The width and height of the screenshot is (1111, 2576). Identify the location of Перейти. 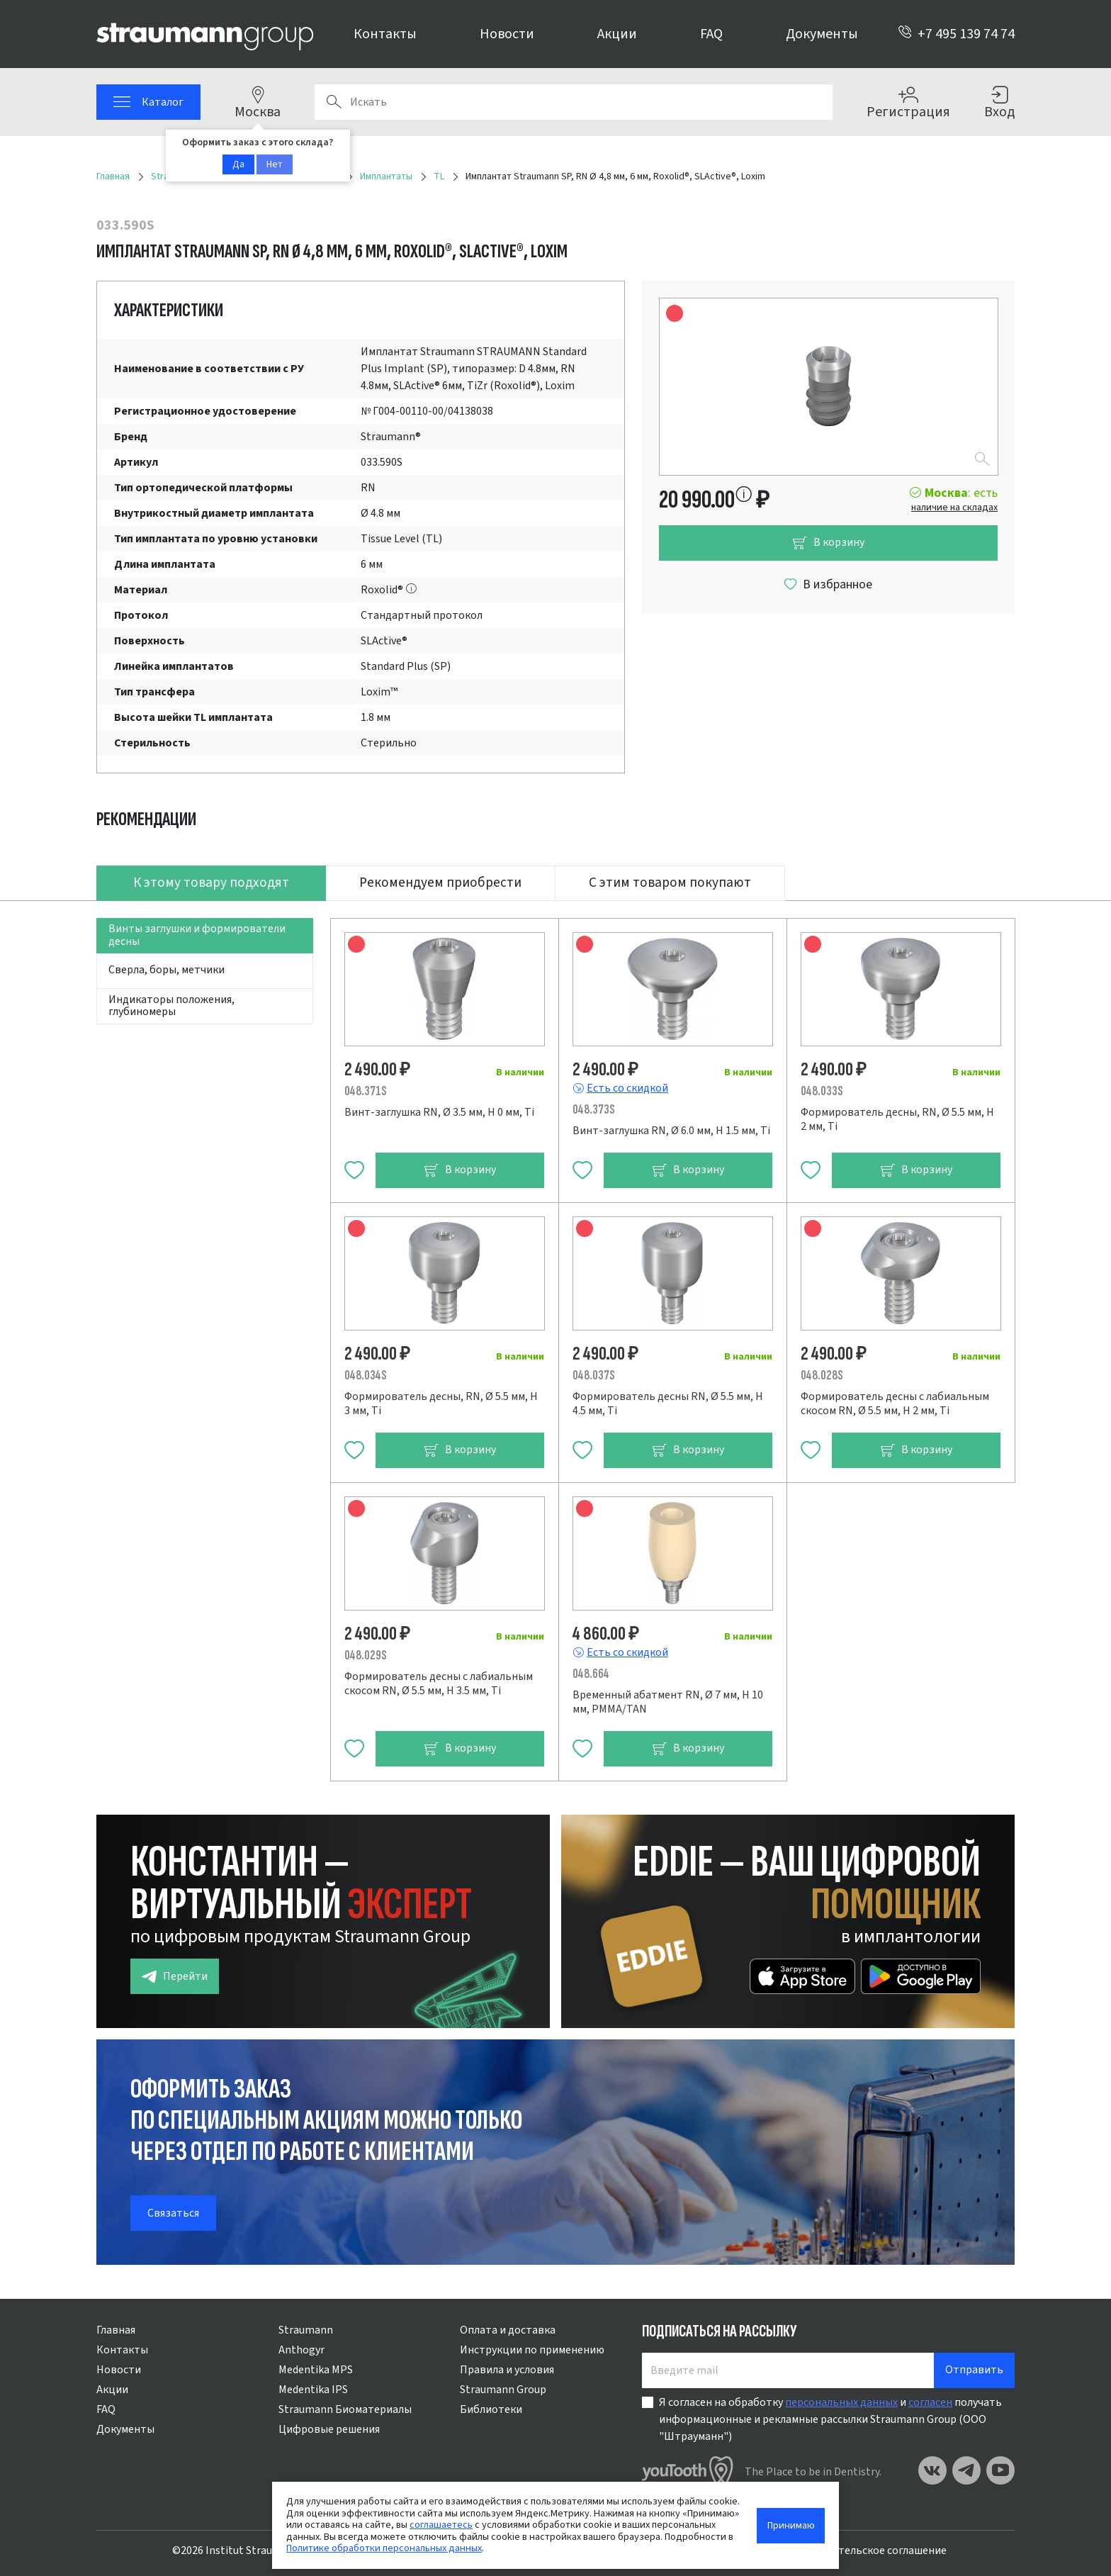
(175, 1977).